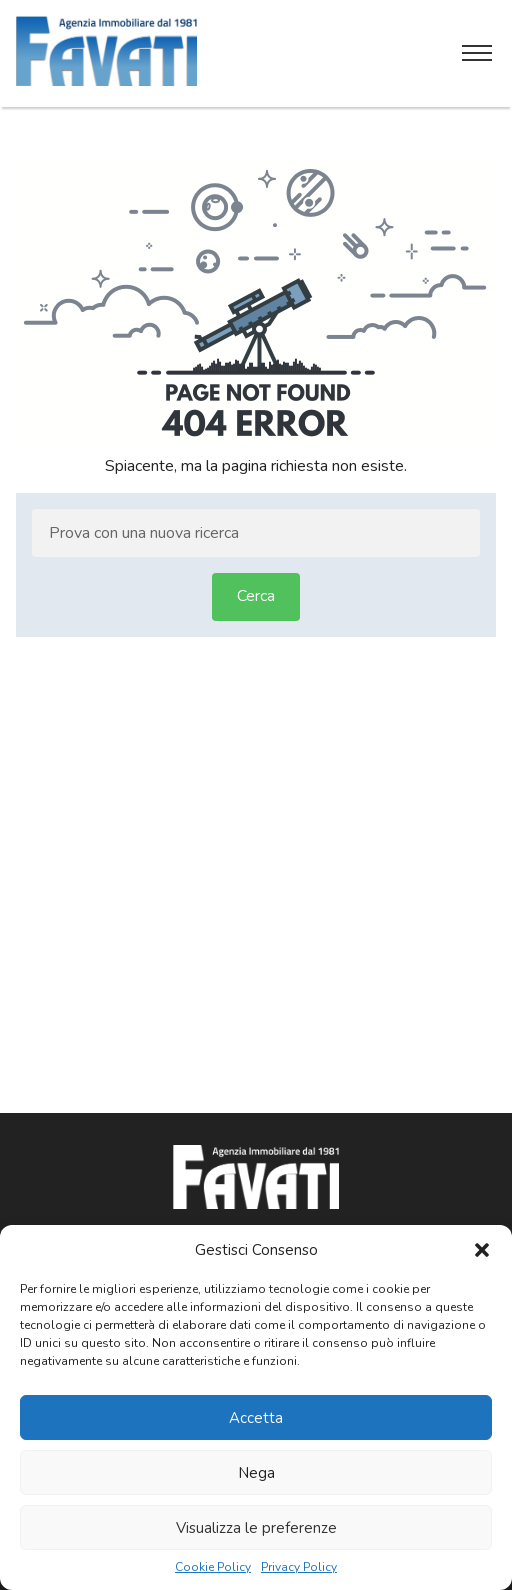 Image resolution: width=512 pixels, height=1590 pixels. Describe the element at coordinates (482, 1250) in the screenshot. I see `[button]` at that location.